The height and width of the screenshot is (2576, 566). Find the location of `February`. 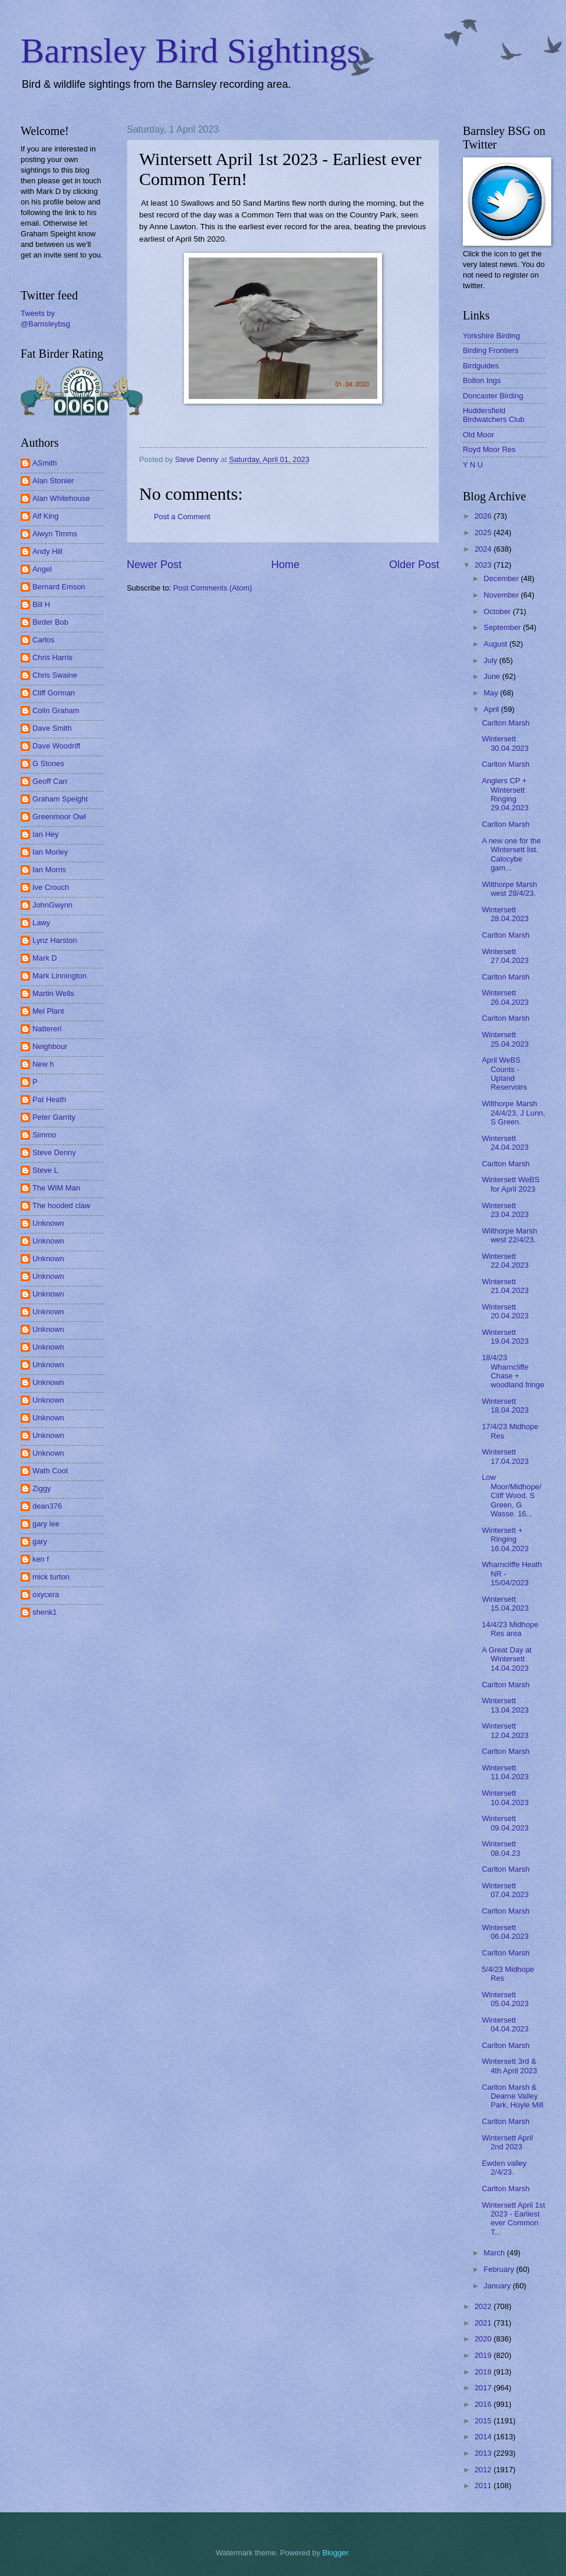

February is located at coordinates (499, 2269).